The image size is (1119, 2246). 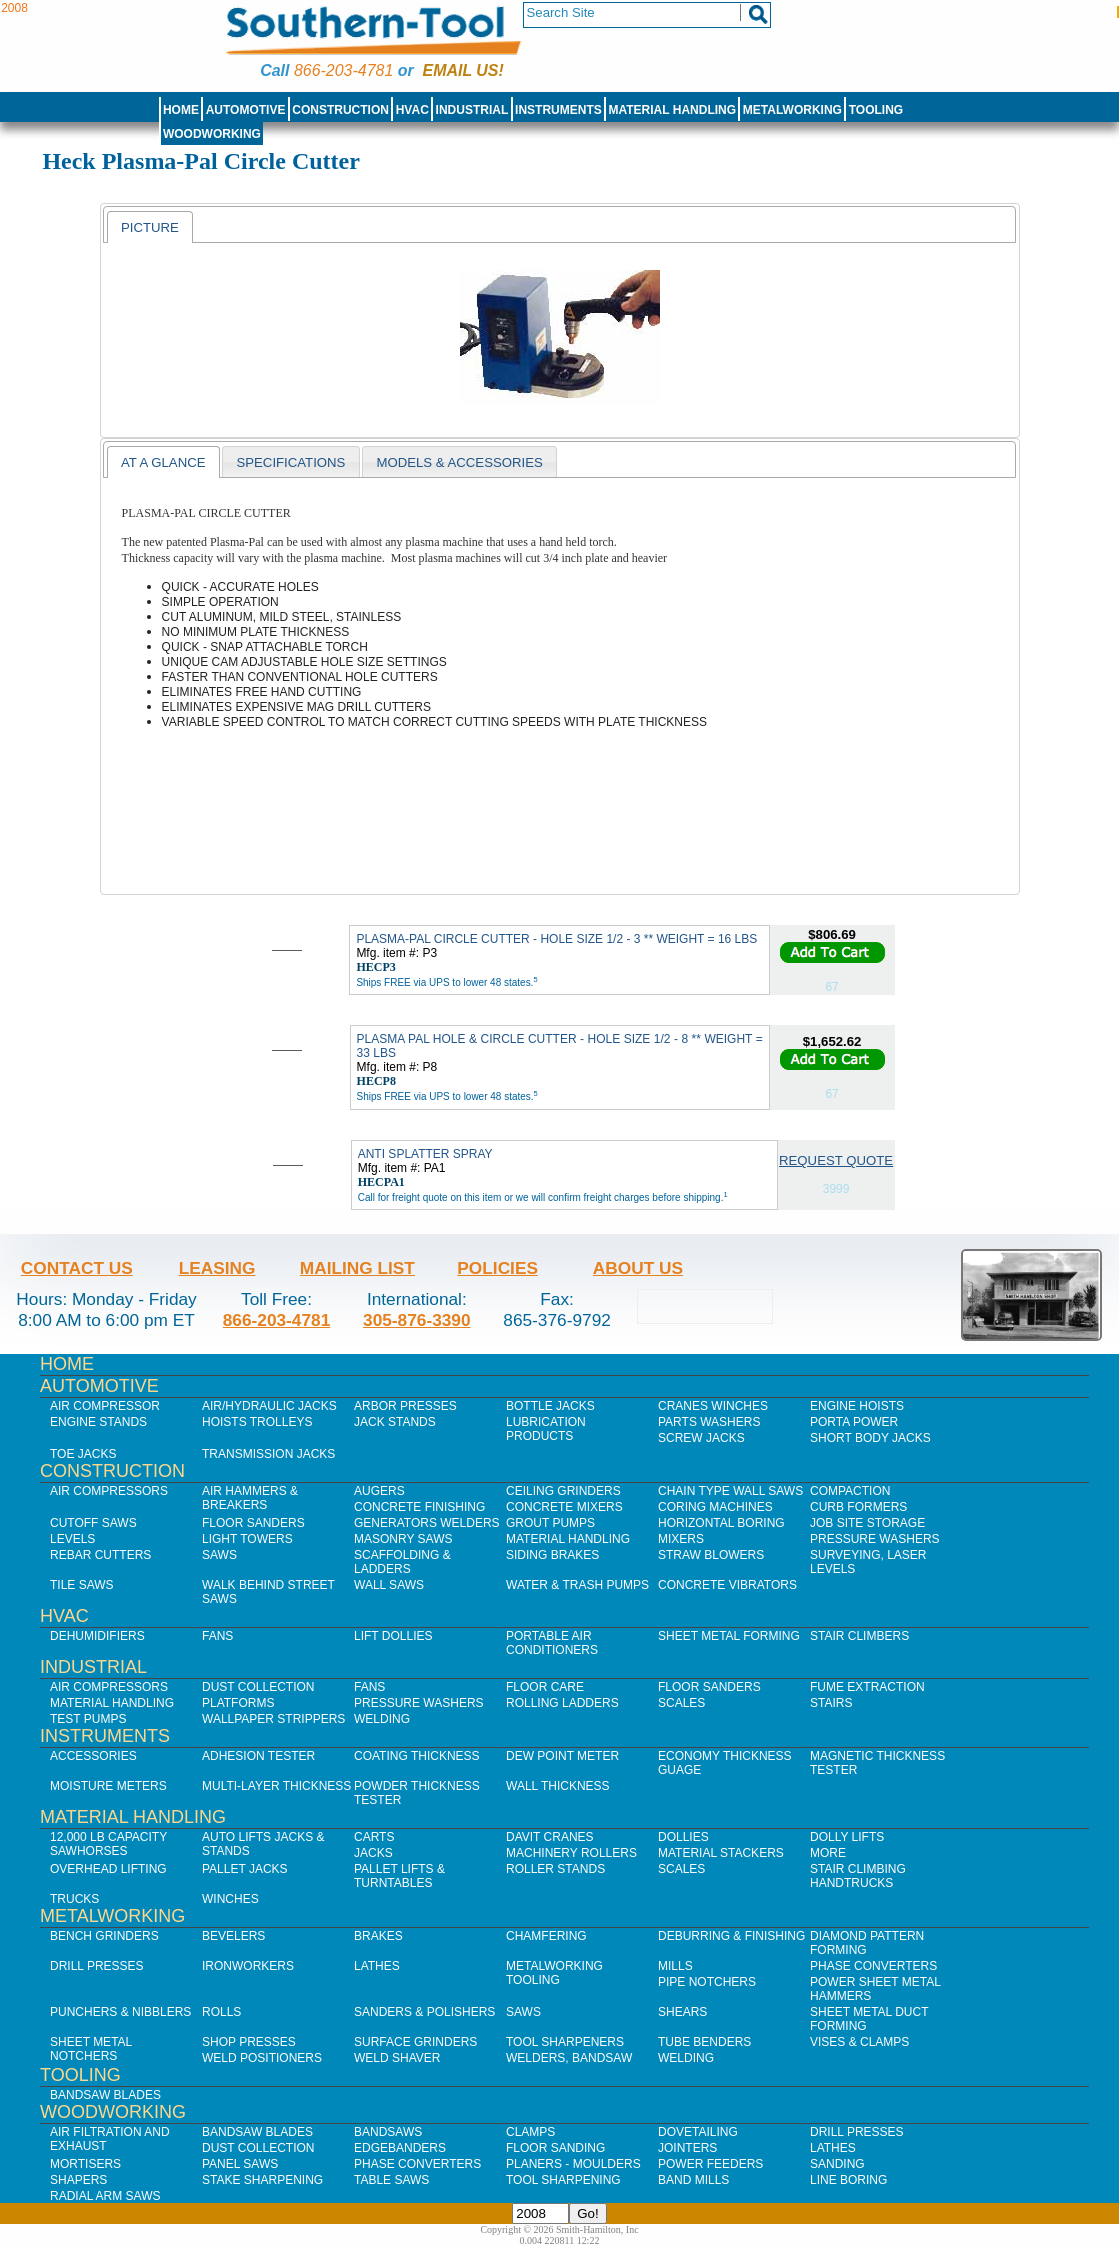 What do you see at coordinates (85, 2164) in the screenshot?
I see `Mortisers` at bounding box center [85, 2164].